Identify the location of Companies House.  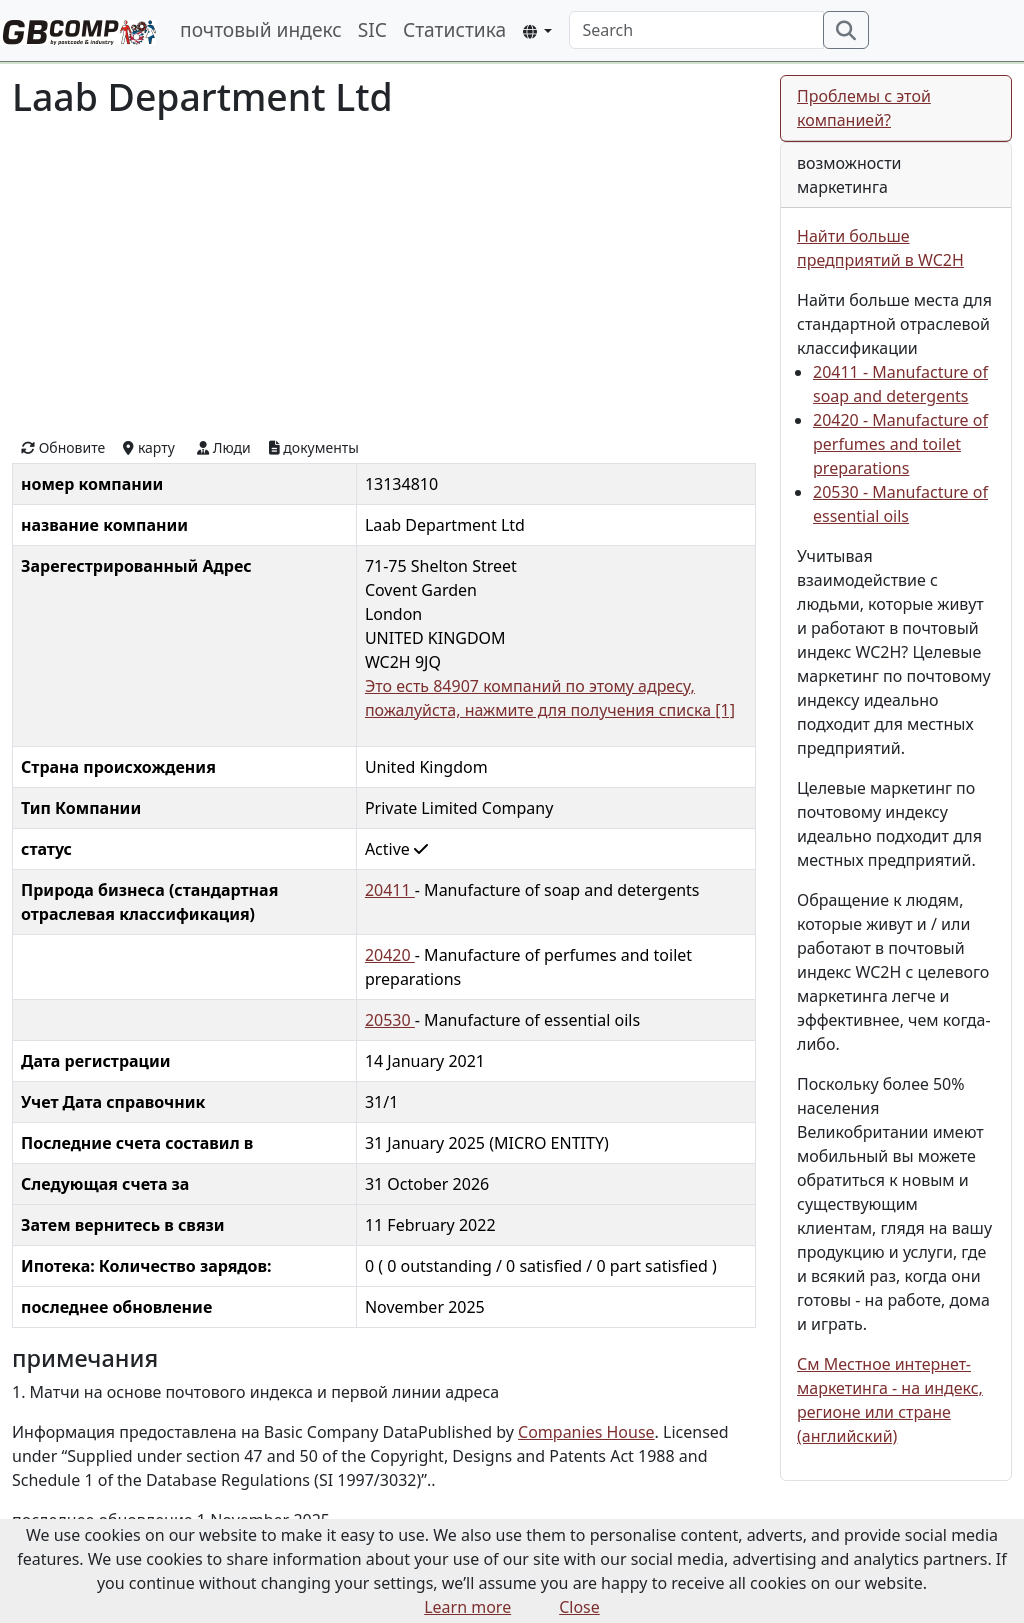
(586, 1432).